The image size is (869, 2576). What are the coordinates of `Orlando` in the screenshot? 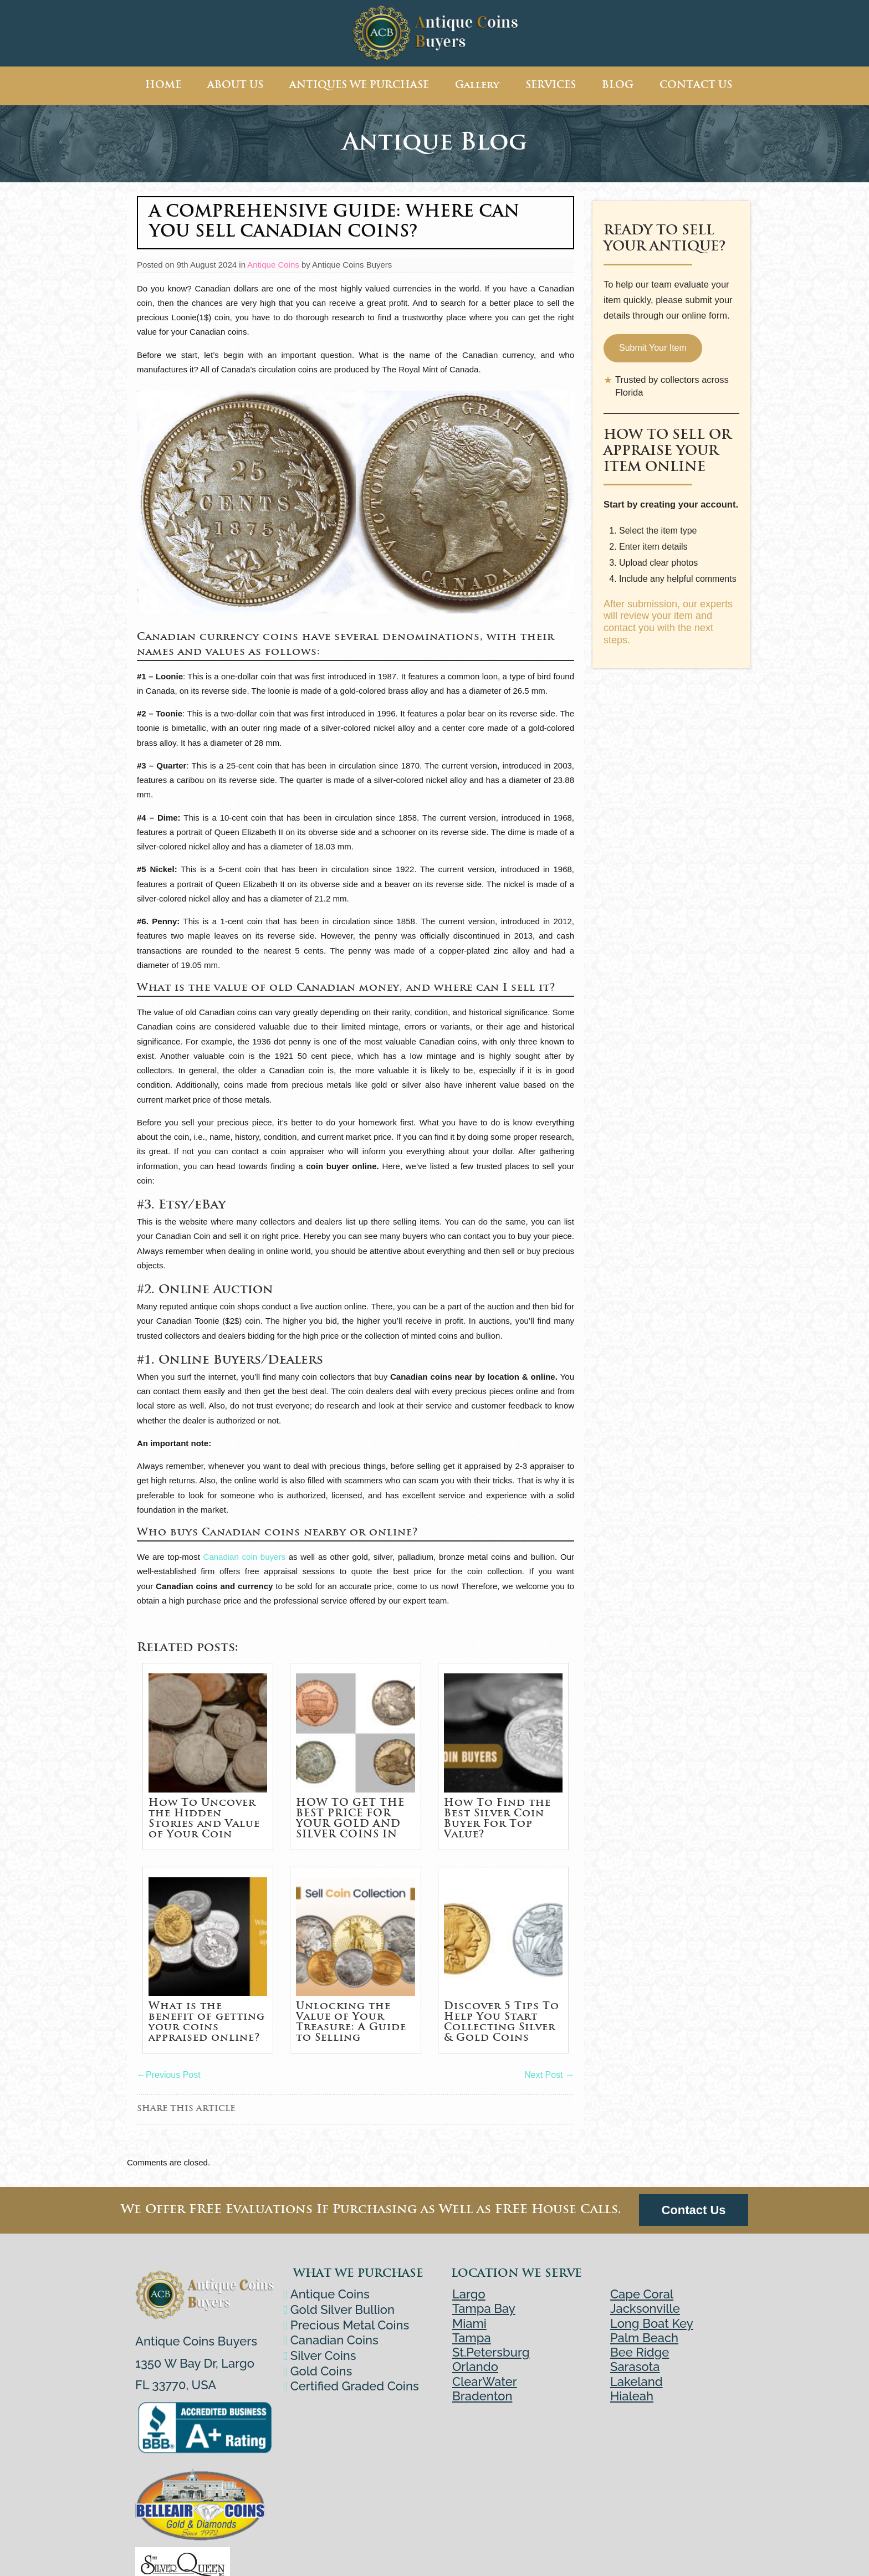 It's located at (475, 2366).